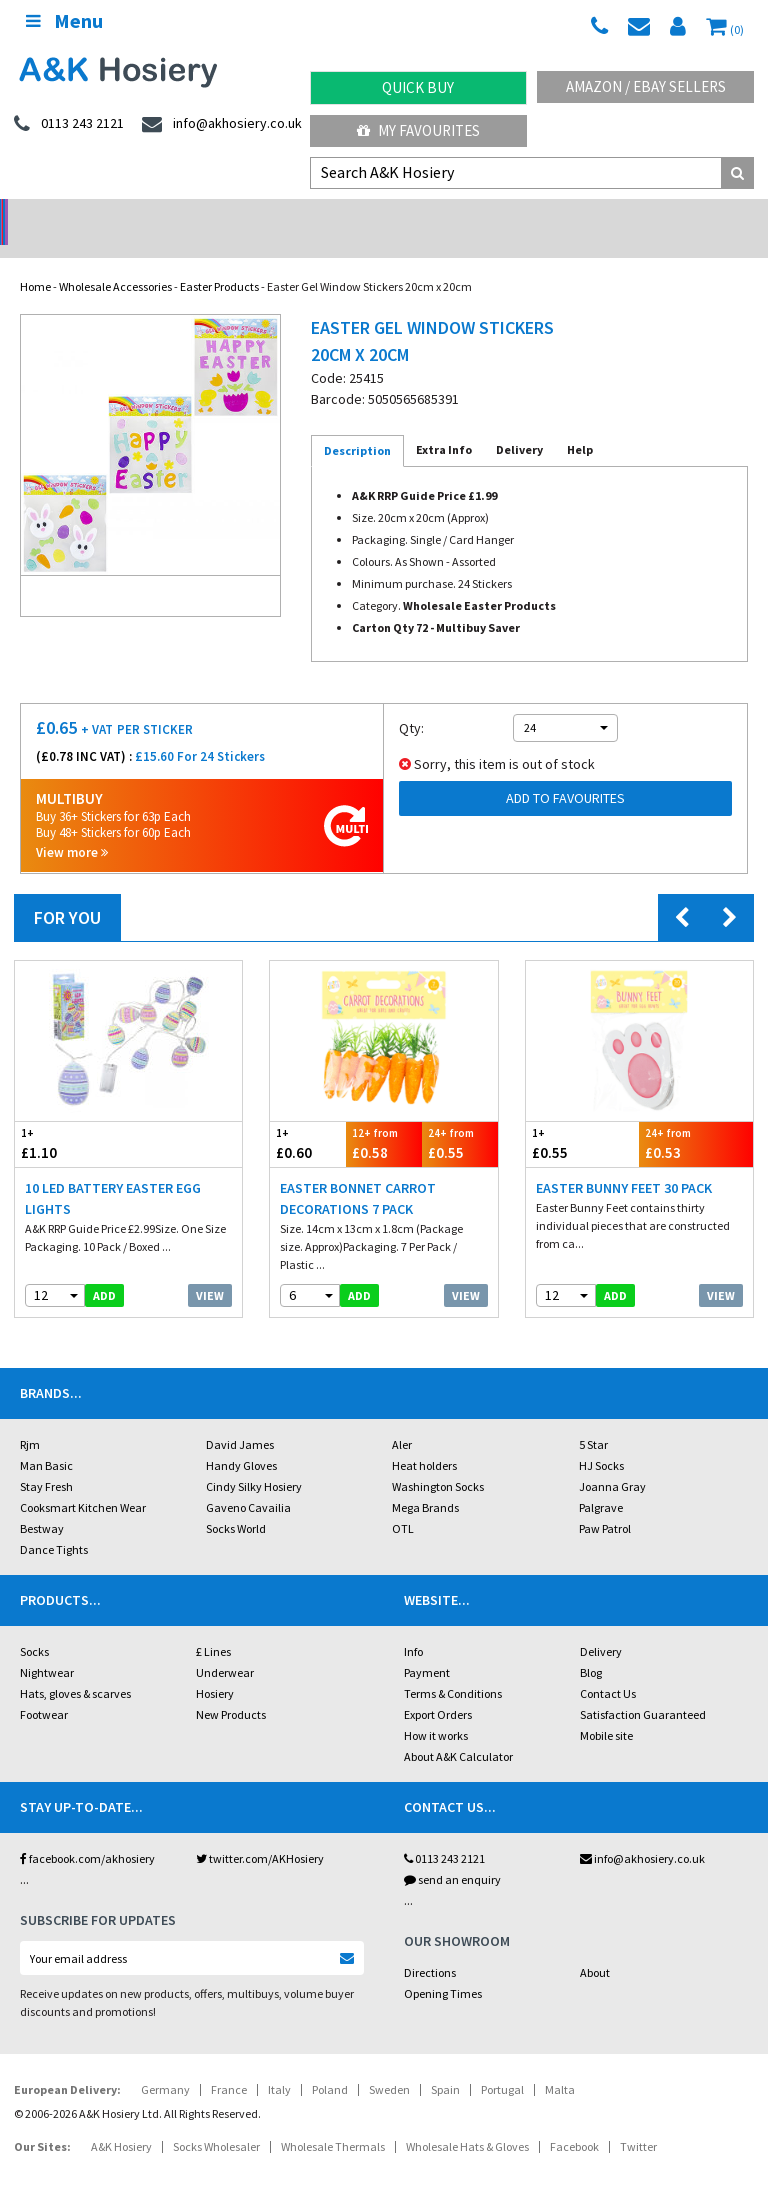  I want to click on Footwear, so click(44, 1688).